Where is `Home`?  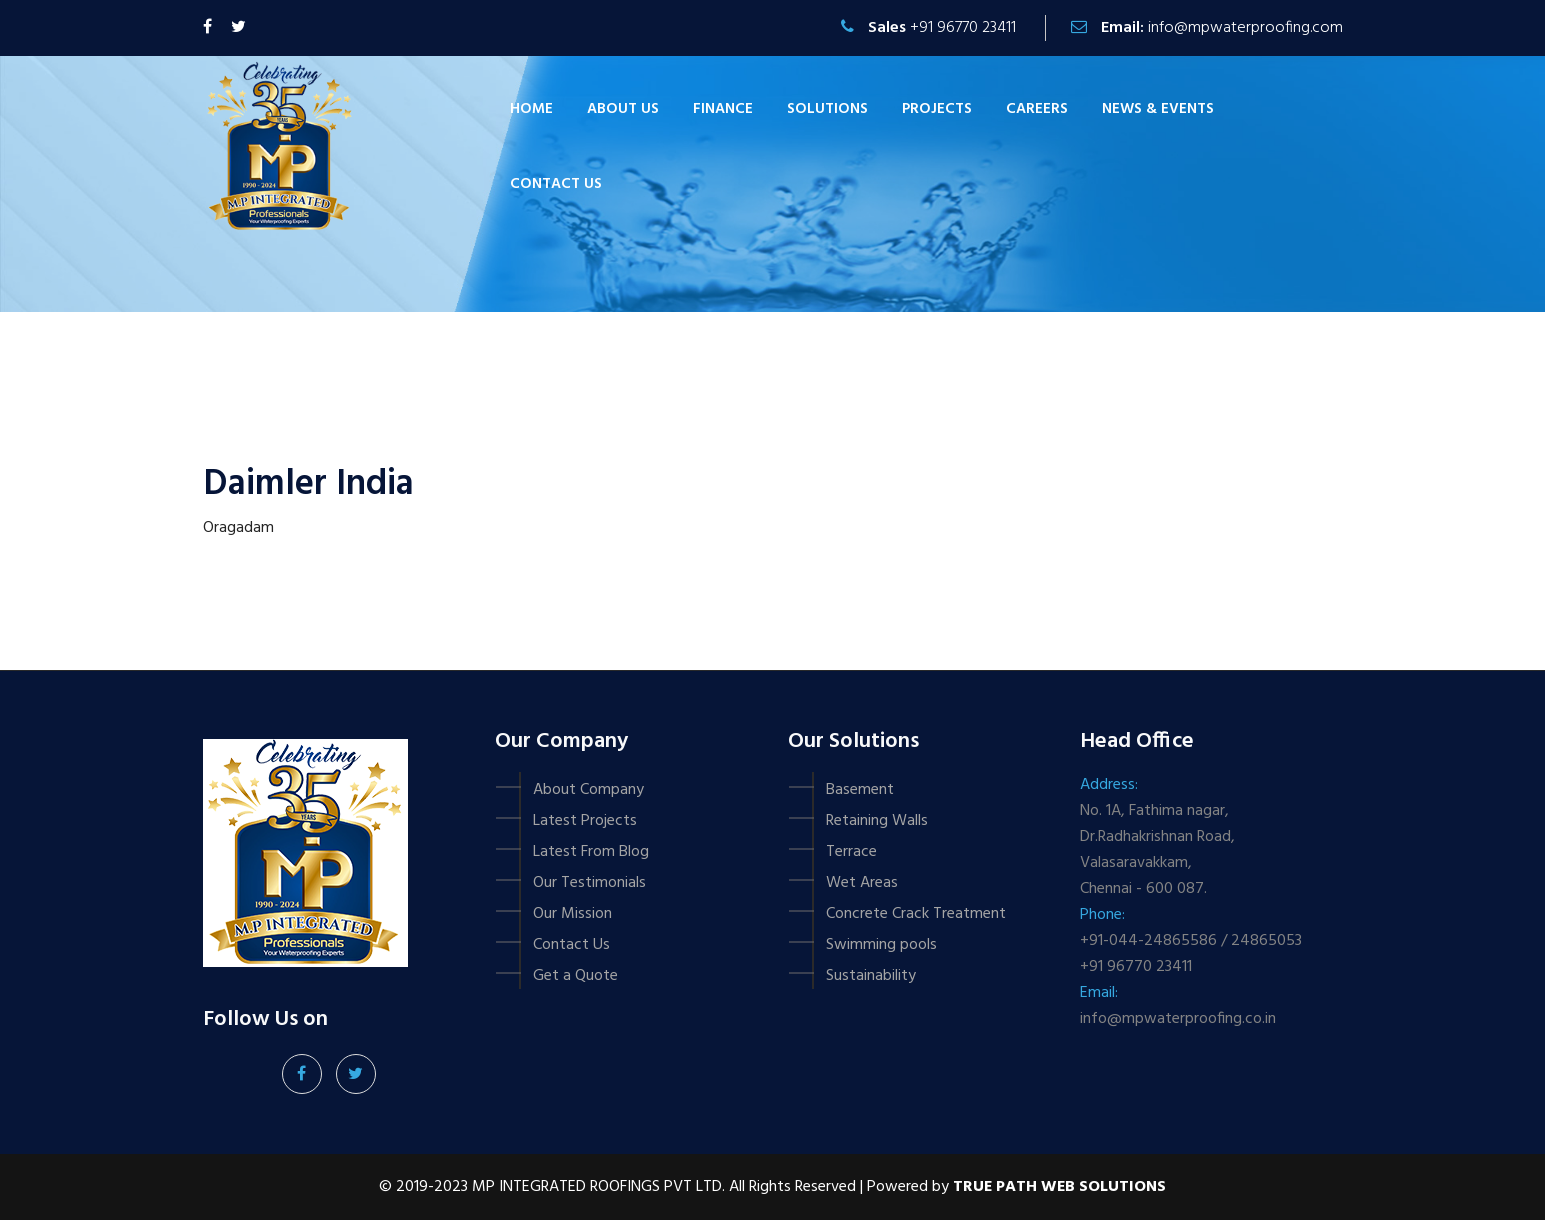
Home is located at coordinates (531, 109).